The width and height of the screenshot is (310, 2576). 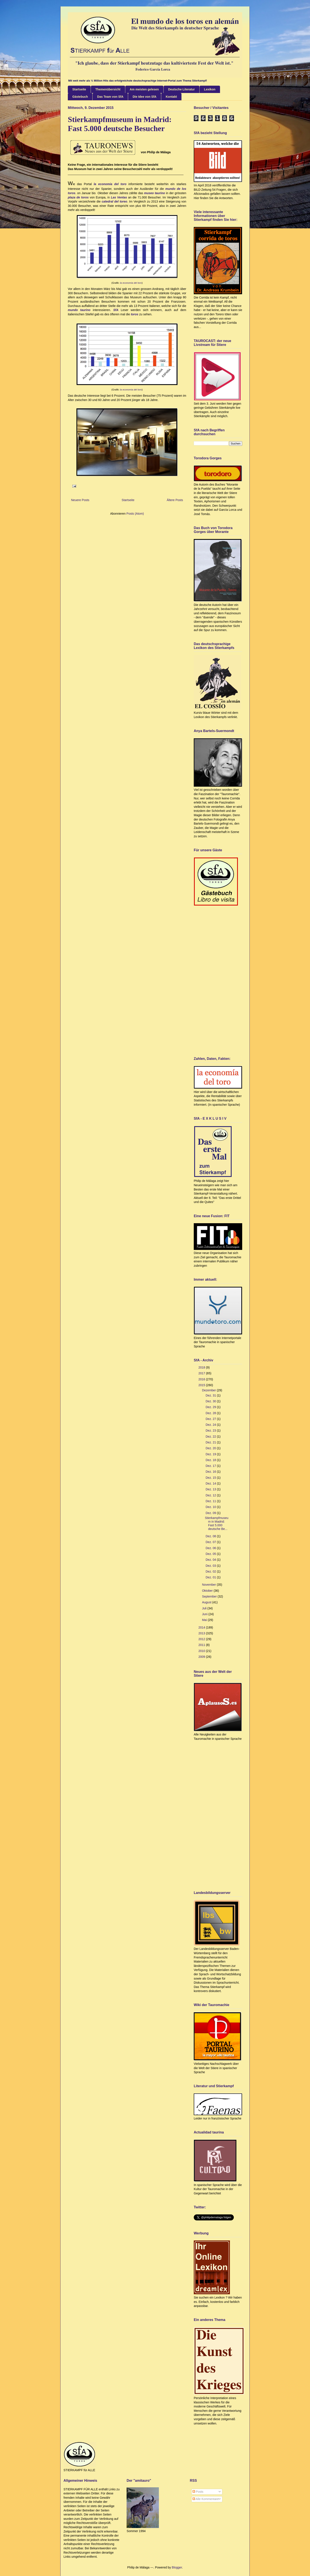 What do you see at coordinates (211, 1448) in the screenshot?
I see `Dez. 20` at bounding box center [211, 1448].